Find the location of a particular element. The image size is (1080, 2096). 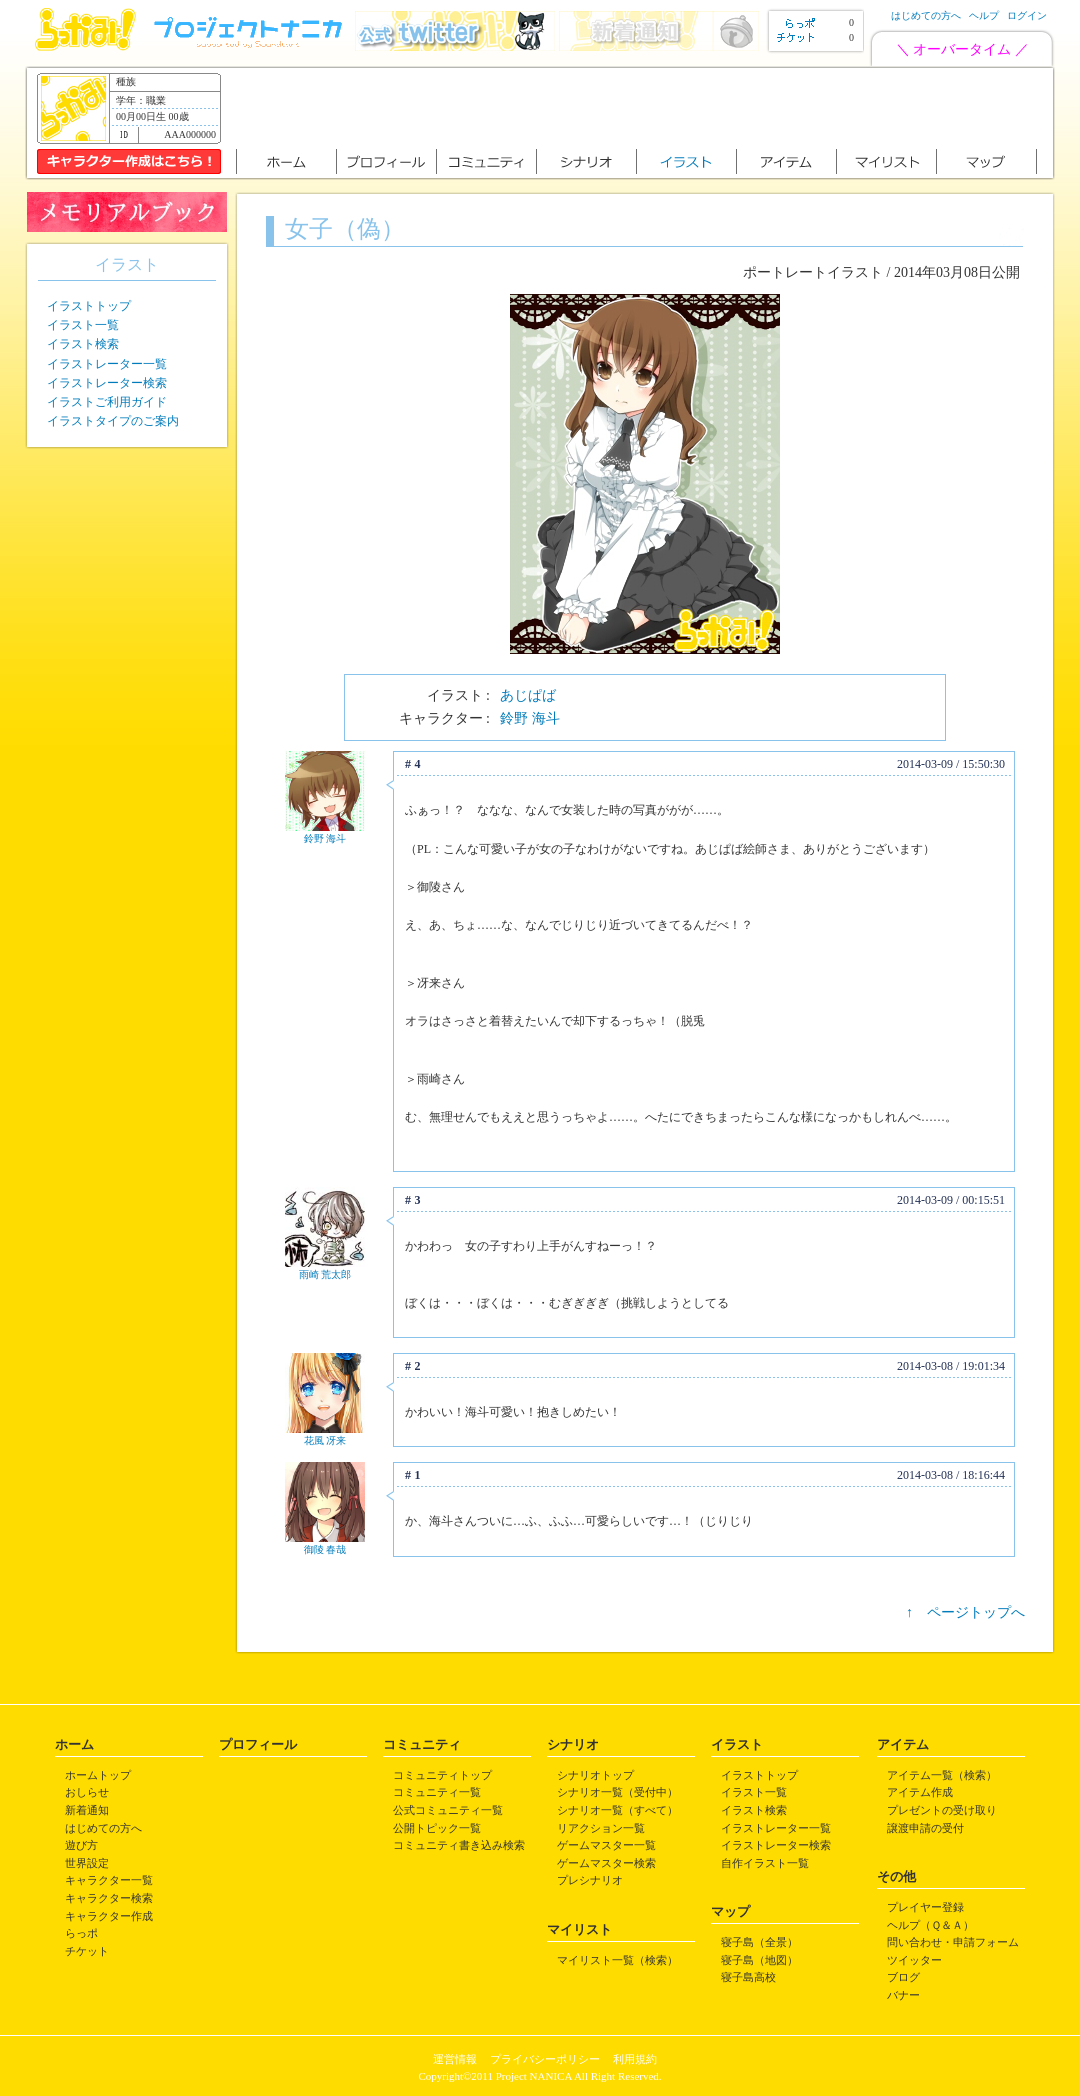

プレゼントの受け取り is located at coordinates (942, 1810).